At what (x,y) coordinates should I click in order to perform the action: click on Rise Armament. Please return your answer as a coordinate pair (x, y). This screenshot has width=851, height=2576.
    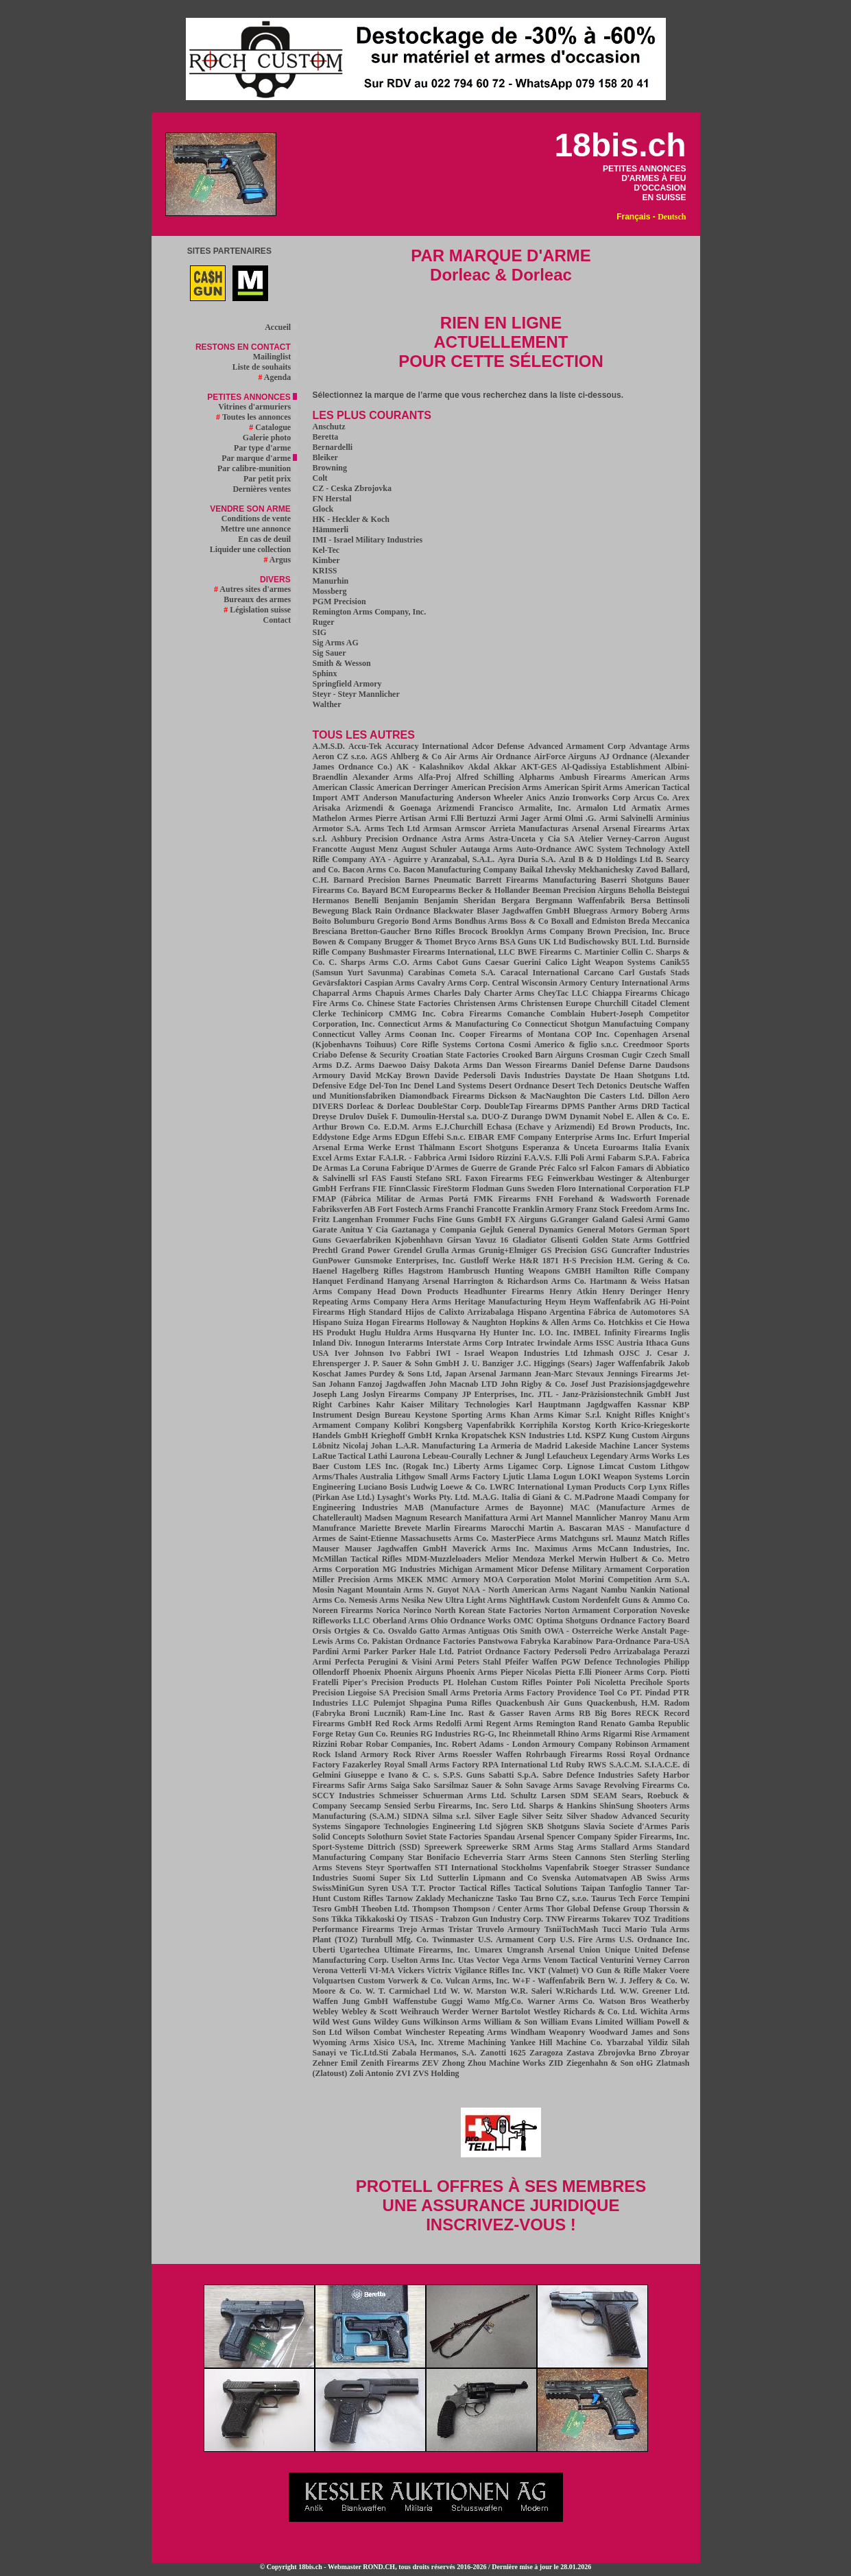
    Looking at the image, I should click on (661, 1734).